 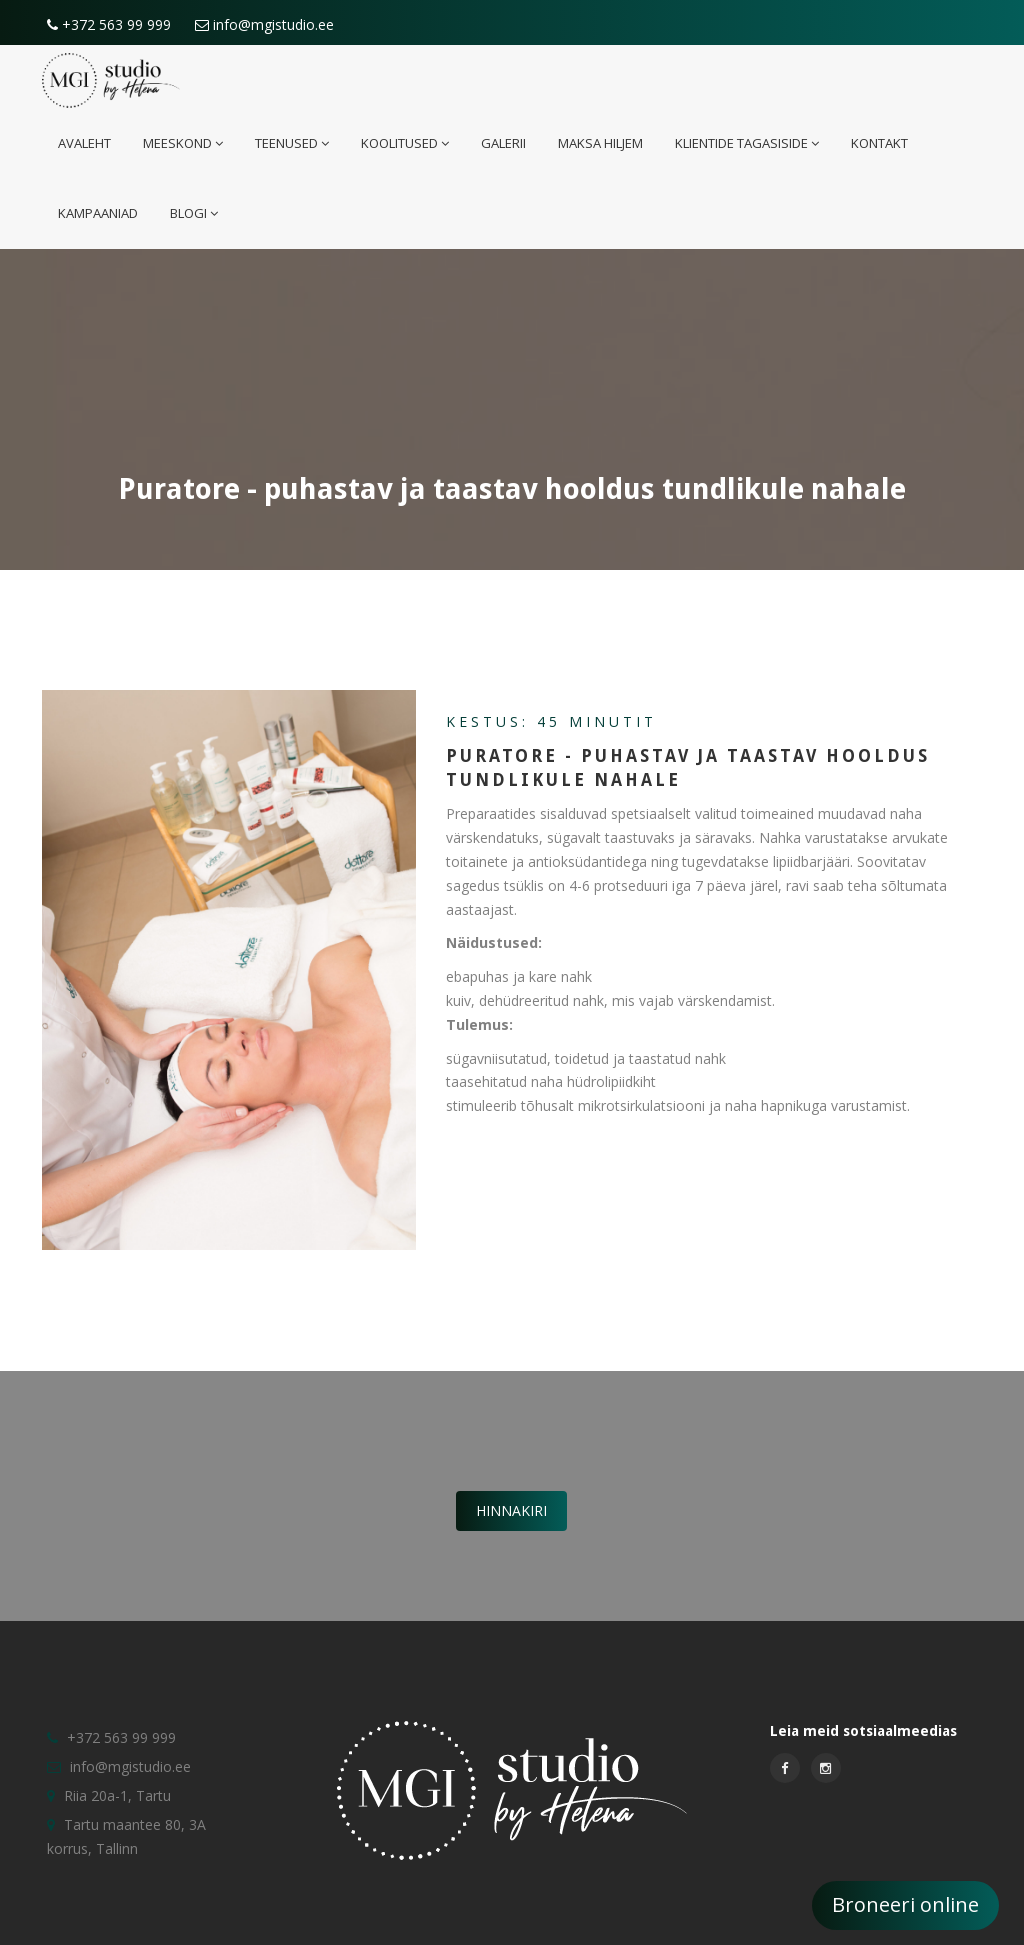 I want to click on Galerii, so click(x=503, y=143).